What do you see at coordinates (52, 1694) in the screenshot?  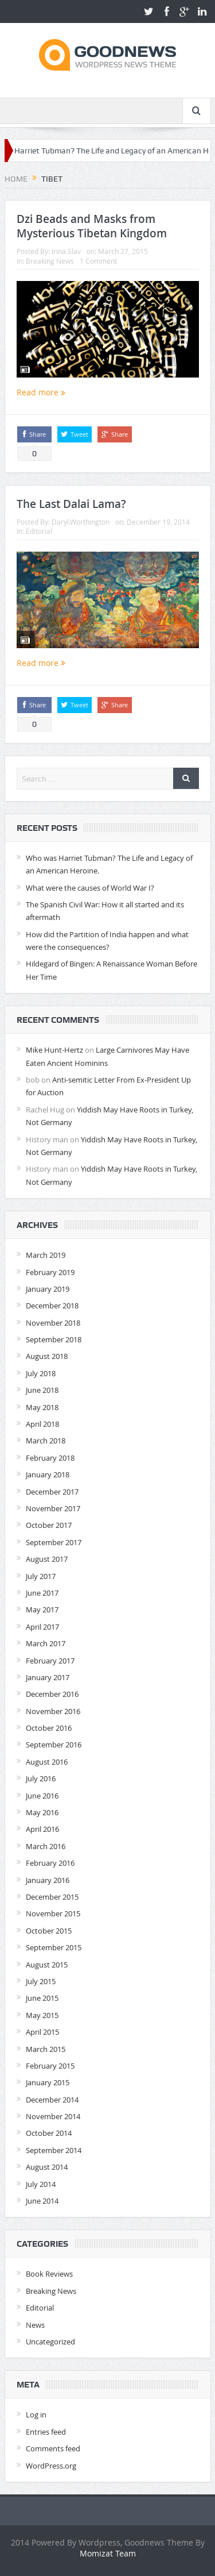 I see `December 2016` at bounding box center [52, 1694].